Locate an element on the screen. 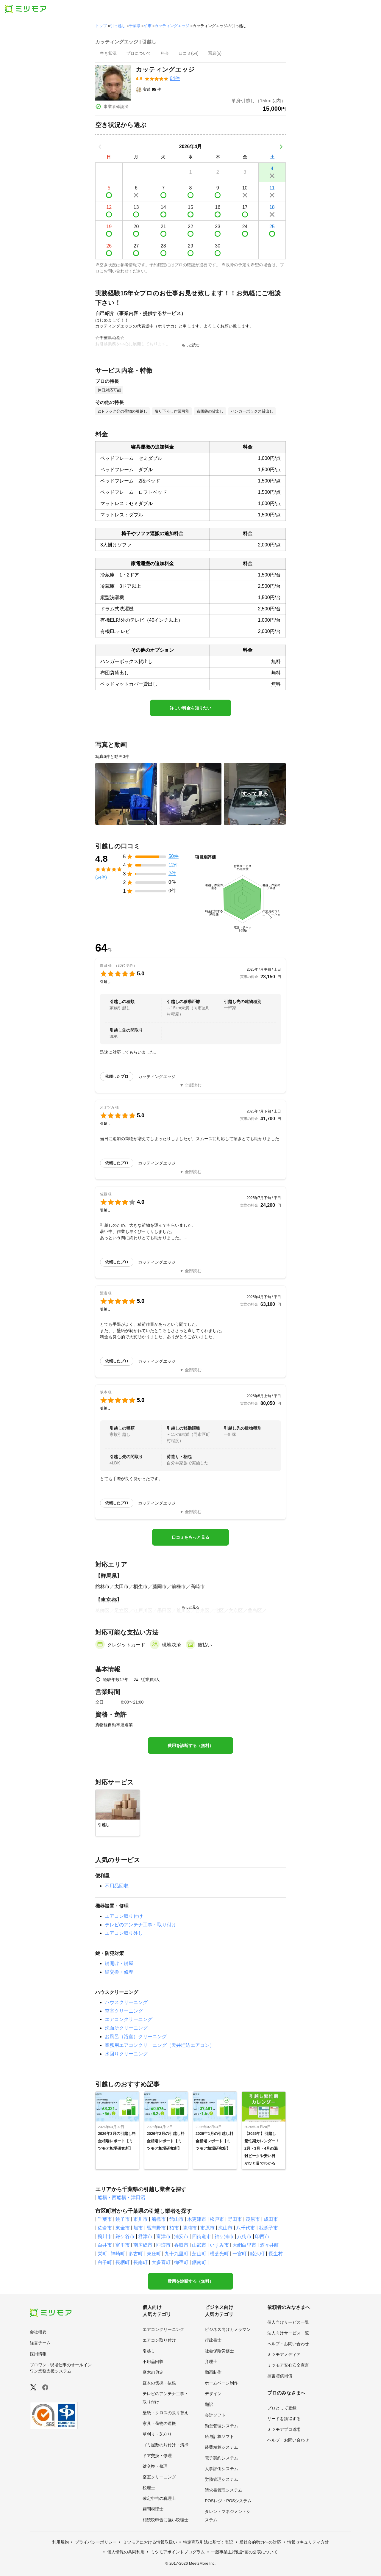 This screenshot has width=381, height=2576. 行政書士 is located at coordinates (213, 2340).